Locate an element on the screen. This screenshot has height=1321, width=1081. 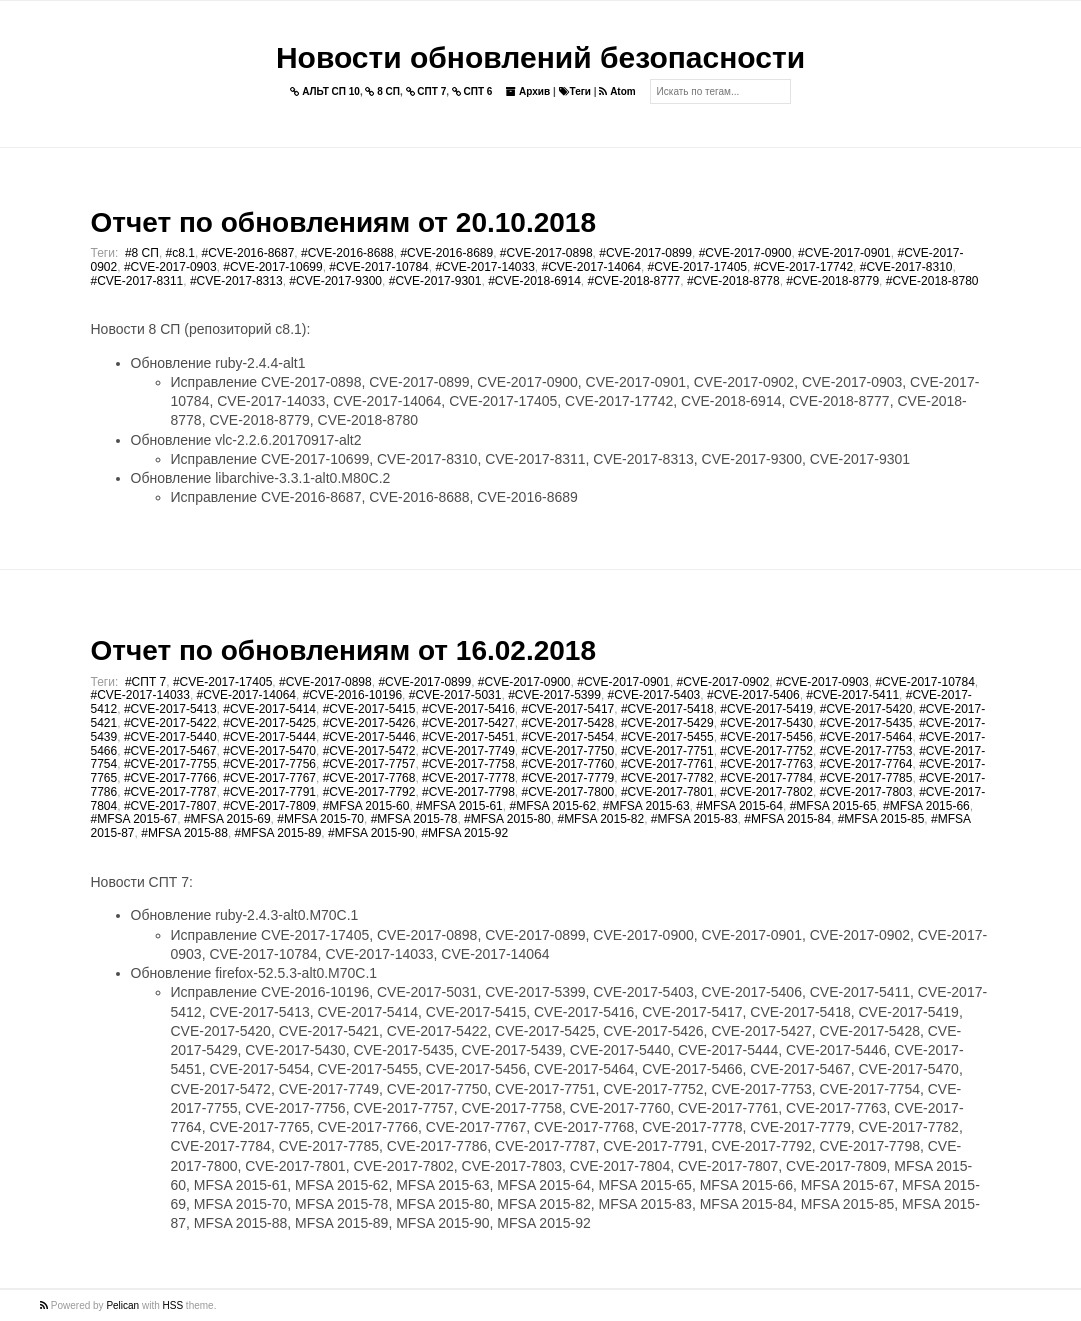
#CVE-2017-8310 is located at coordinates (906, 267).